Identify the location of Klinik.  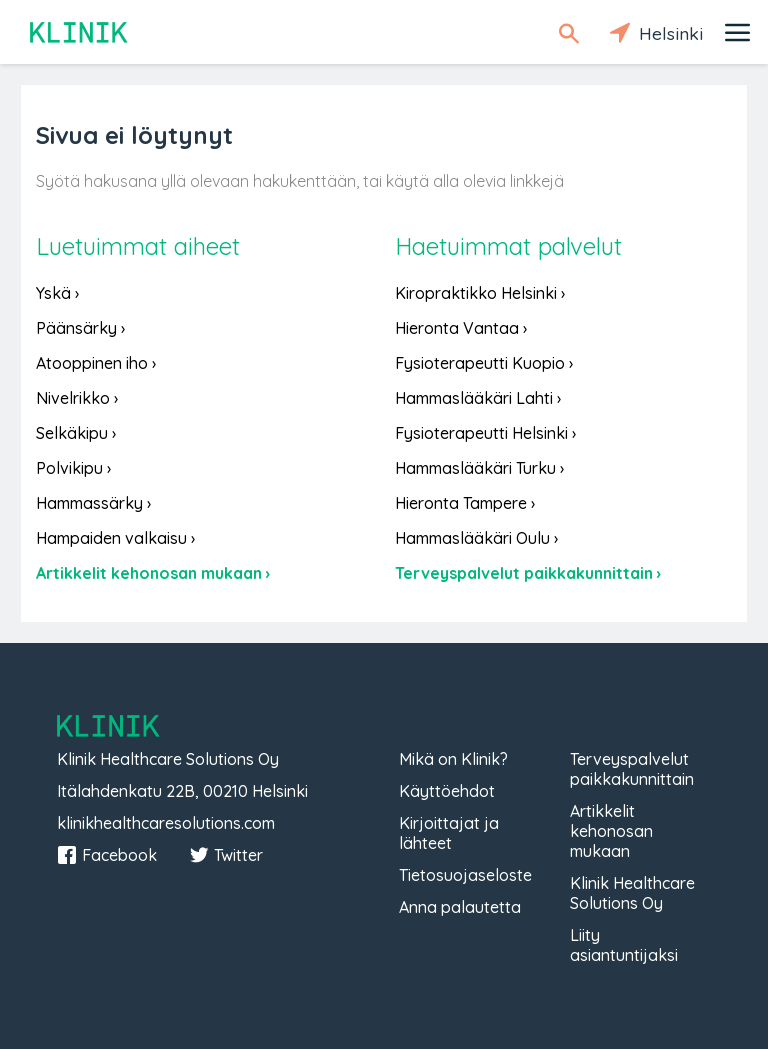
(80, 32).